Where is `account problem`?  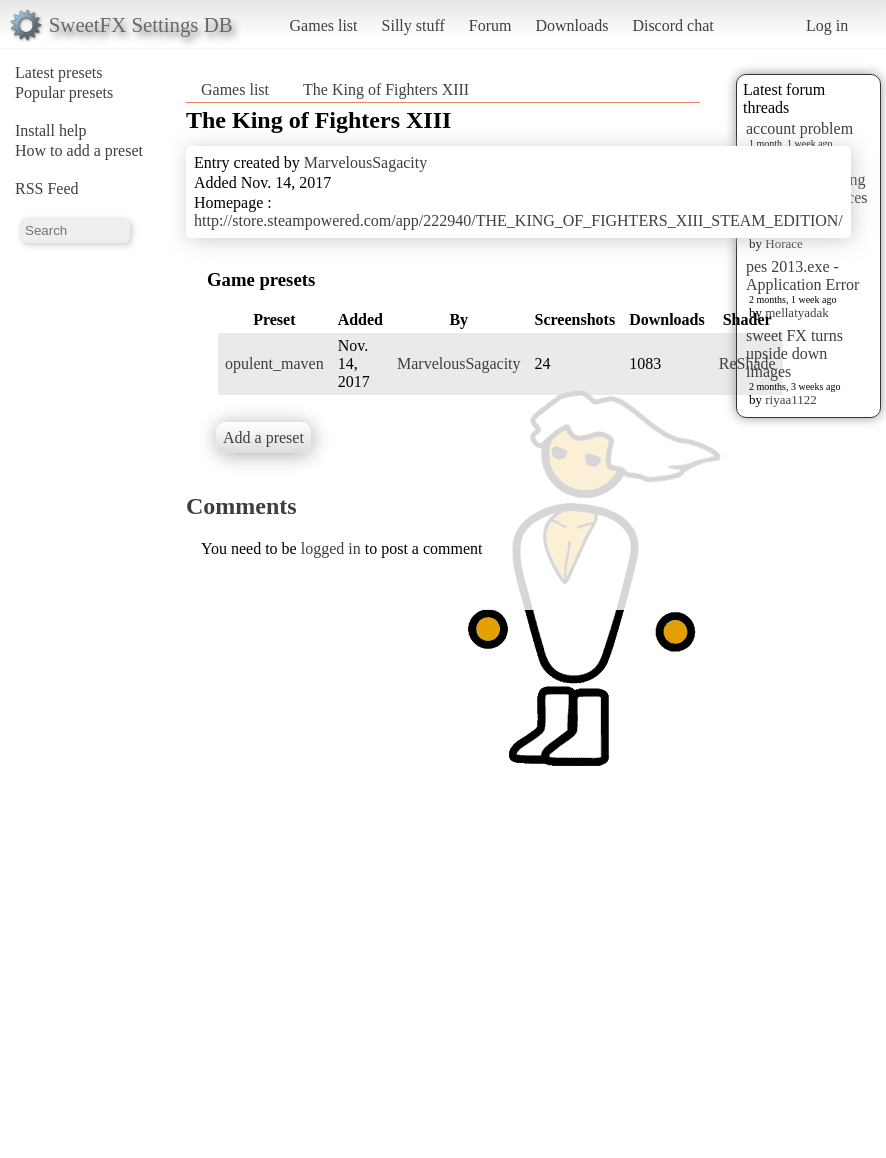 account problem is located at coordinates (799, 128).